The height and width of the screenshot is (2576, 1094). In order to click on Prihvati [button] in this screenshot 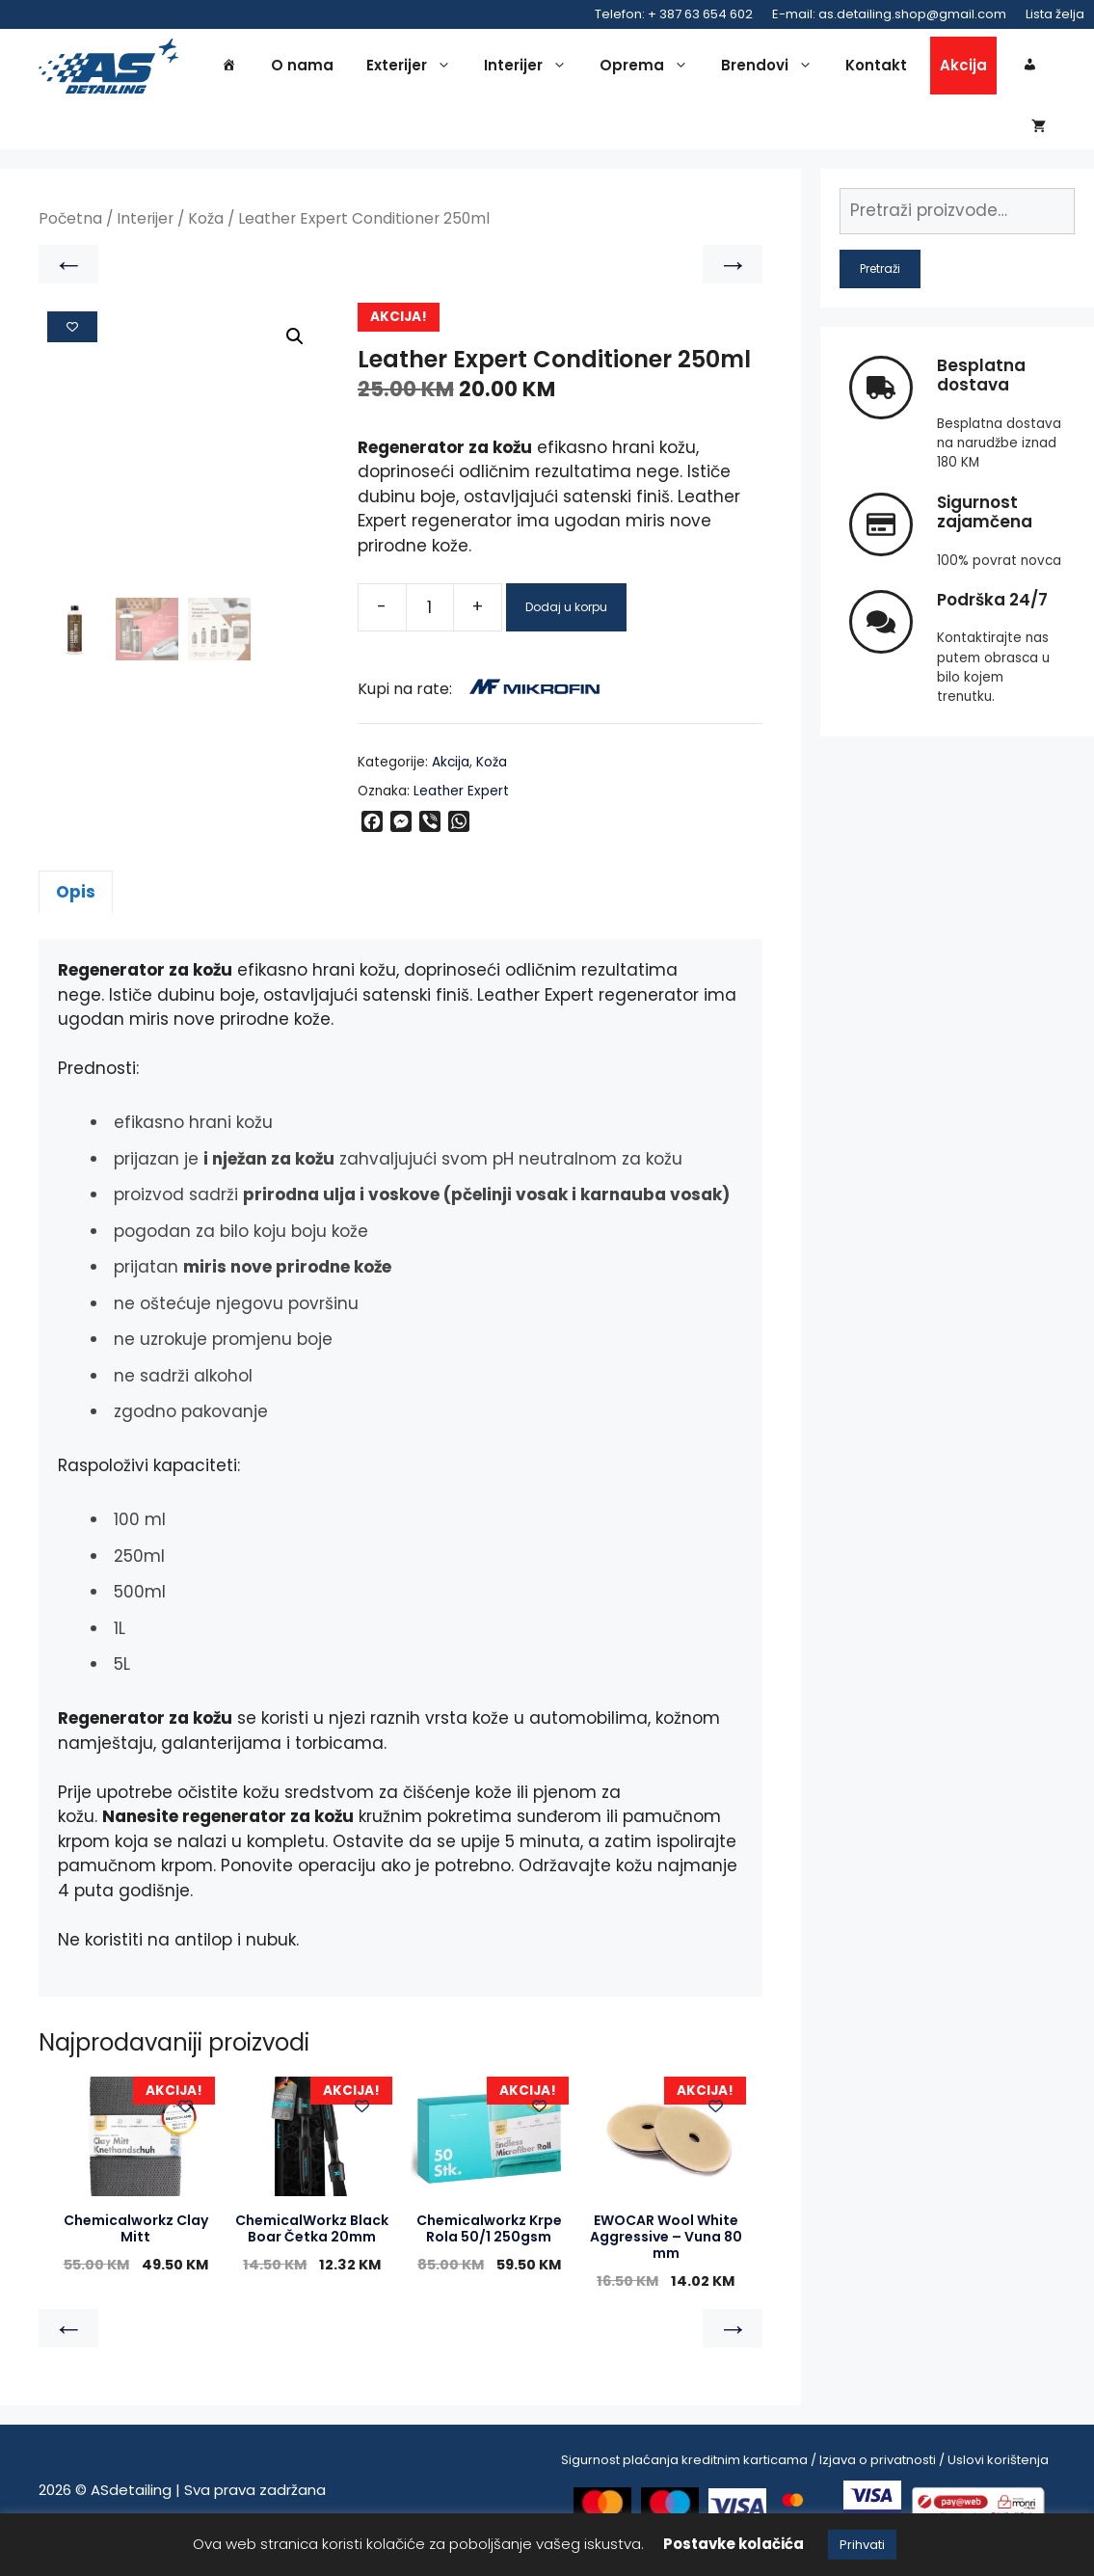, I will do `click(862, 2545)`.